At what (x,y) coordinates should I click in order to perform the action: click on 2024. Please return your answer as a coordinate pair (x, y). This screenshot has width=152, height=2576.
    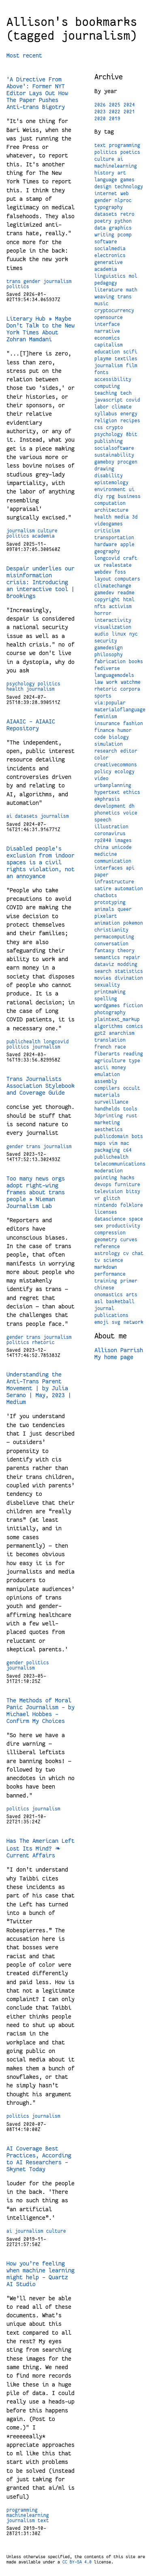
    Looking at the image, I should click on (129, 104).